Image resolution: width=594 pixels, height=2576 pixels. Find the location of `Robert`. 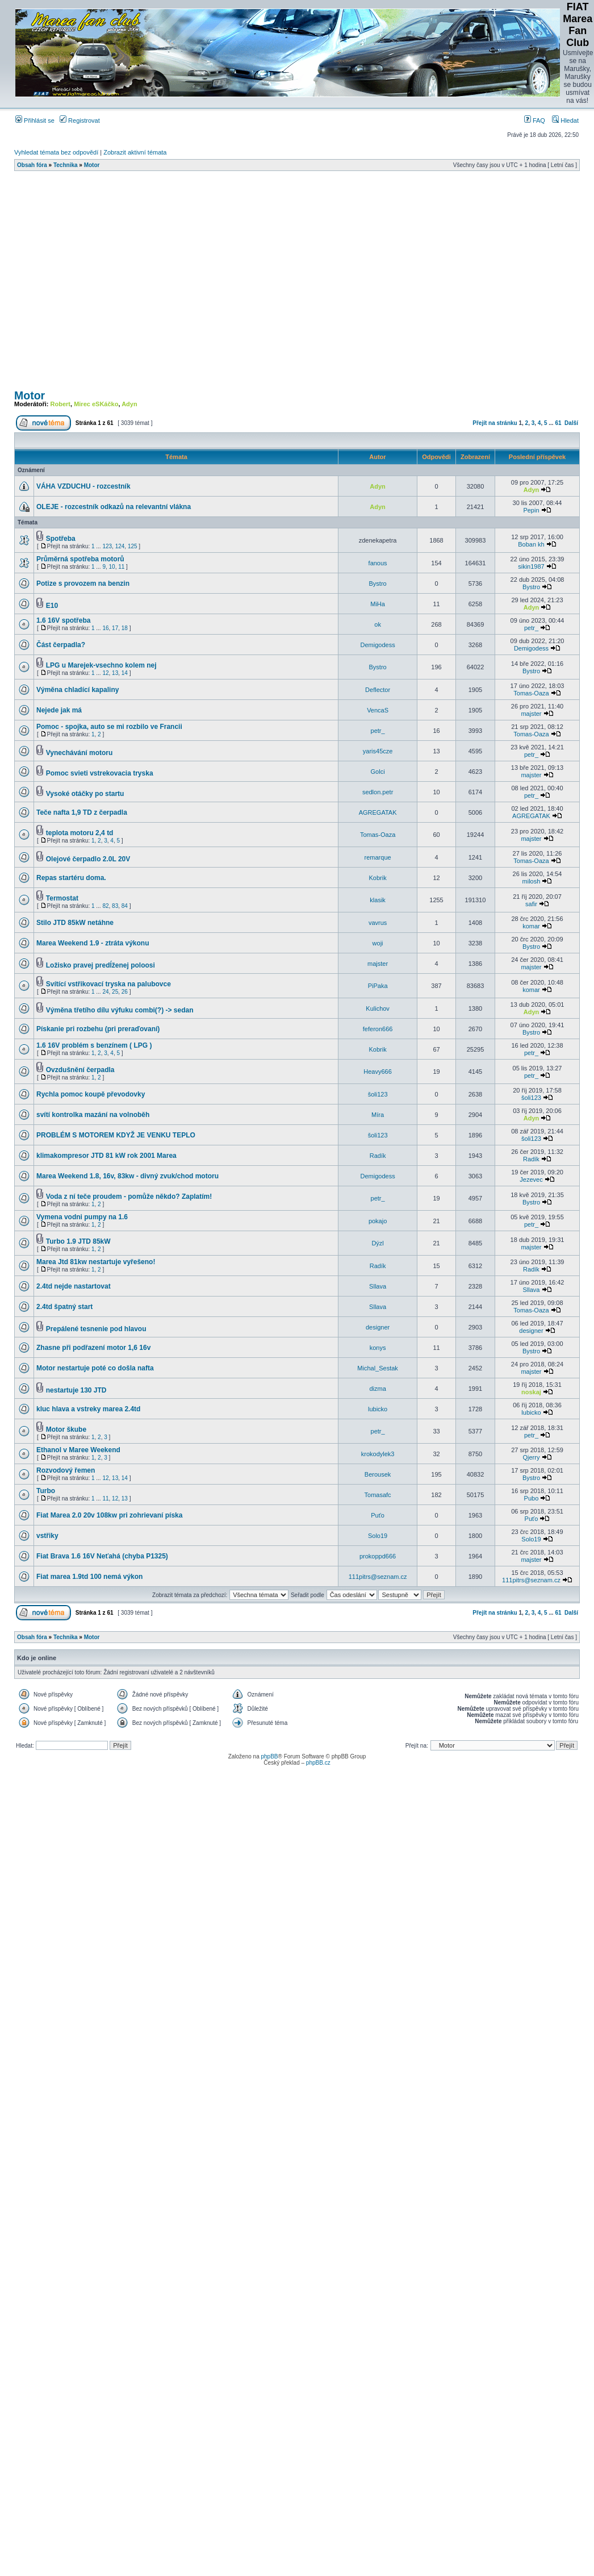

Robert is located at coordinates (60, 404).